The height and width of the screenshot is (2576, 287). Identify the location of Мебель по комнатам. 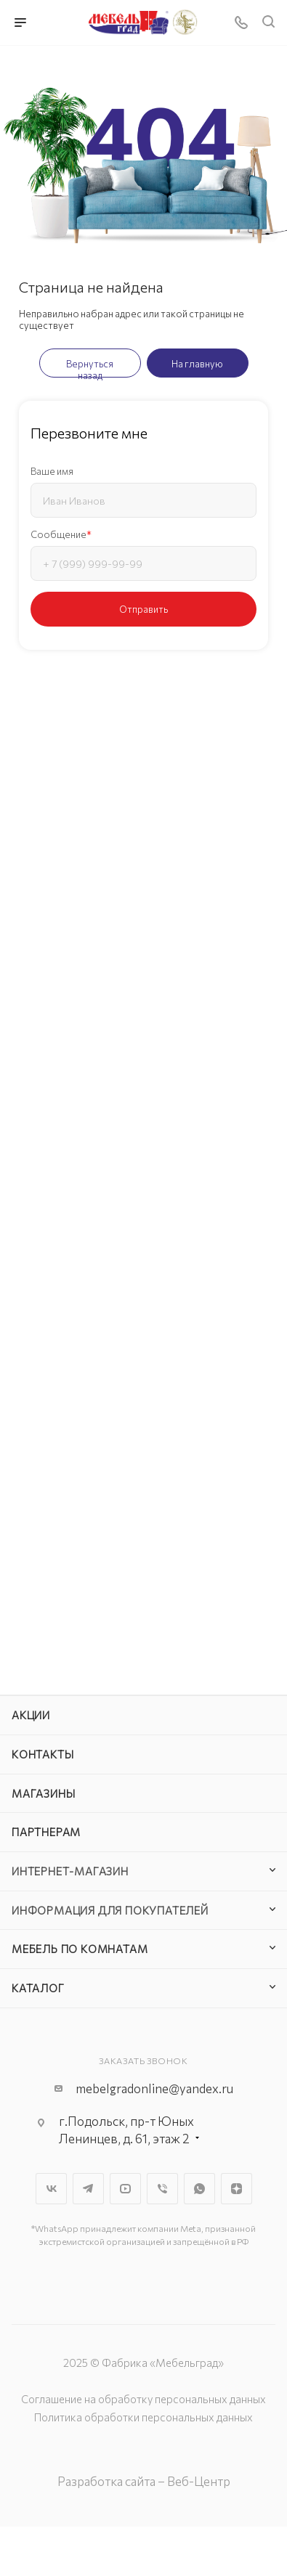
(79, 1948).